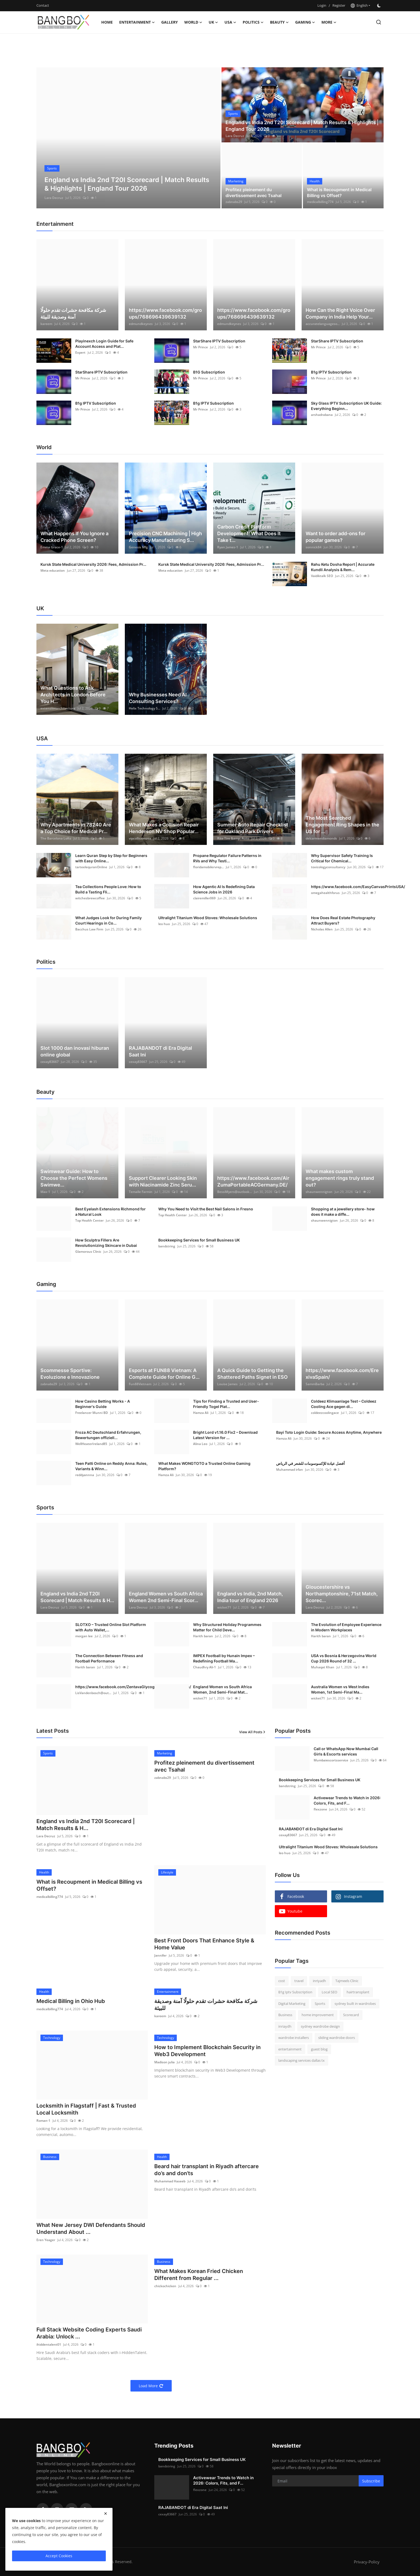 The width and height of the screenshot is (420, 2576). I want to click on Helix Technology S..., so click(144, 708).